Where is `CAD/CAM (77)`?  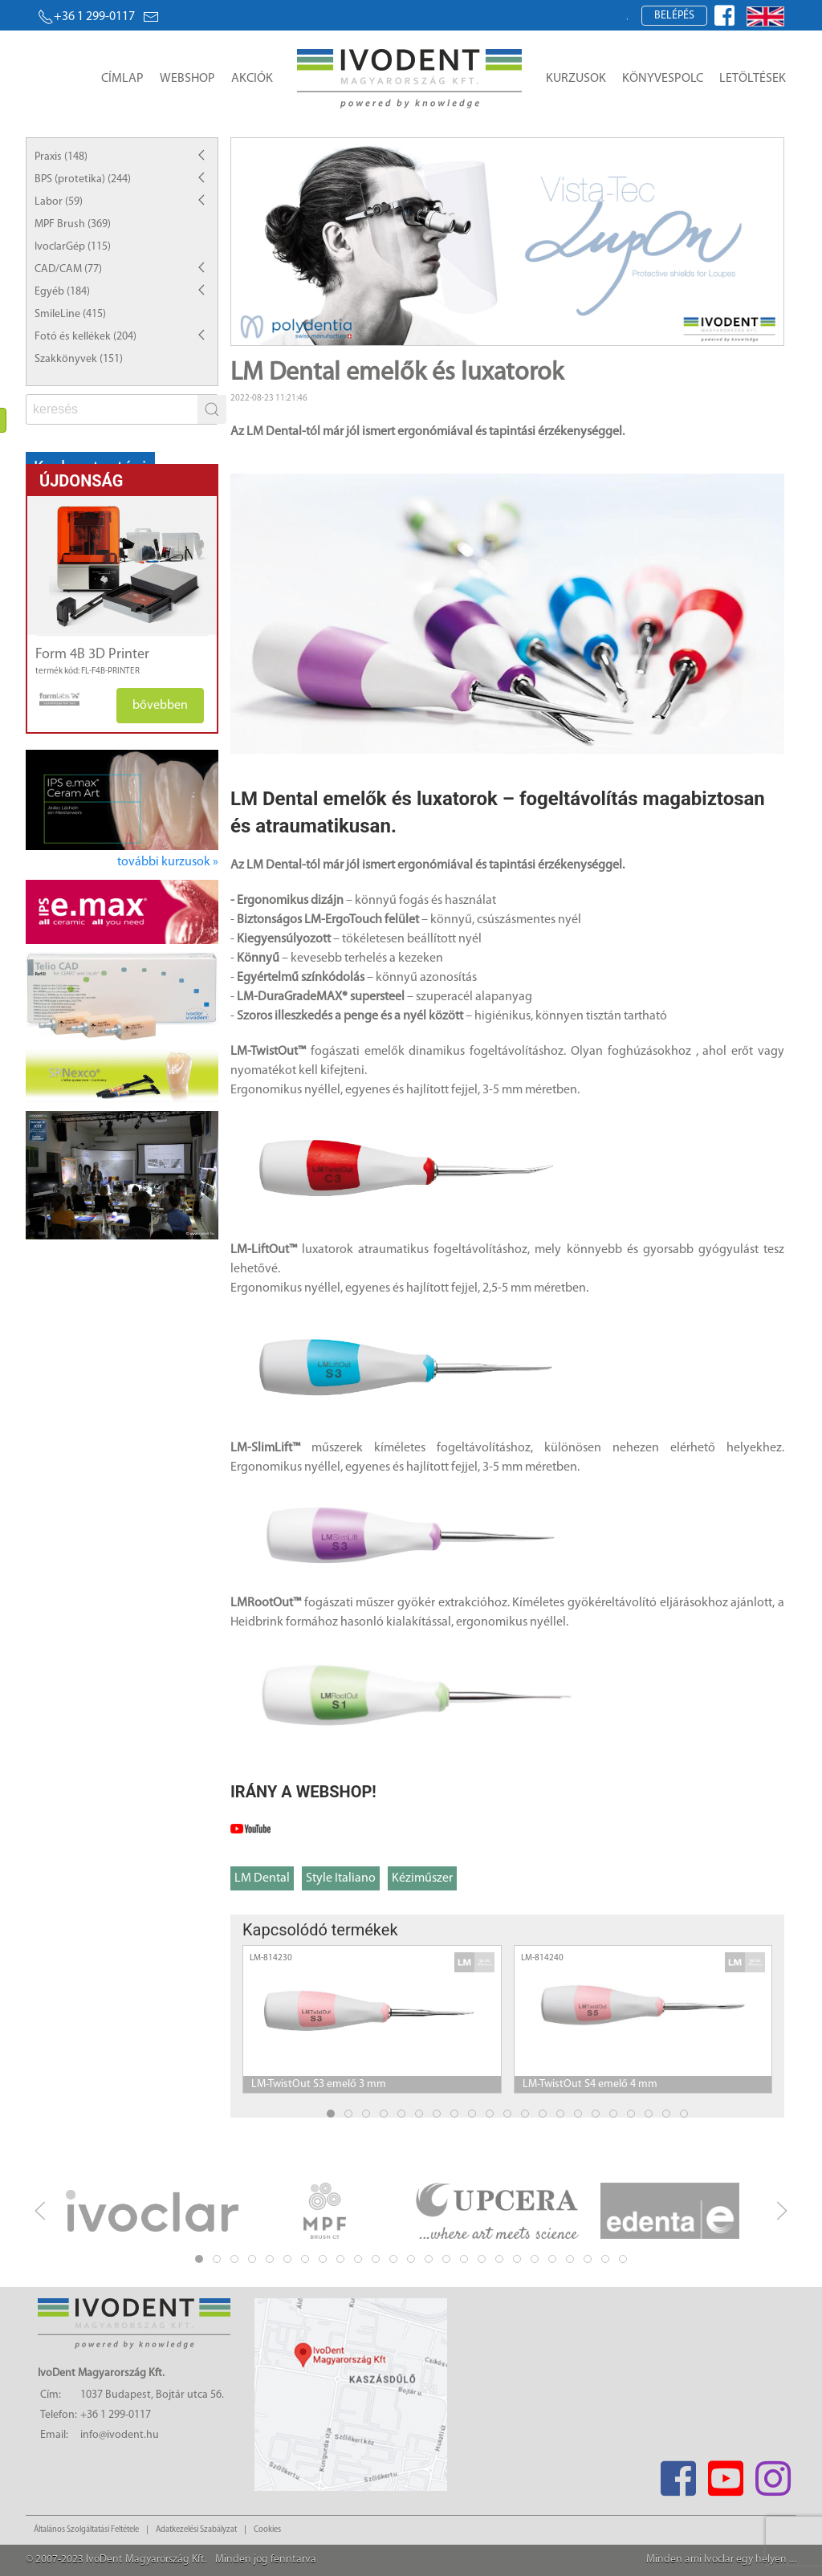 CAD/CAM (77) is located at coordinates (68, 269).